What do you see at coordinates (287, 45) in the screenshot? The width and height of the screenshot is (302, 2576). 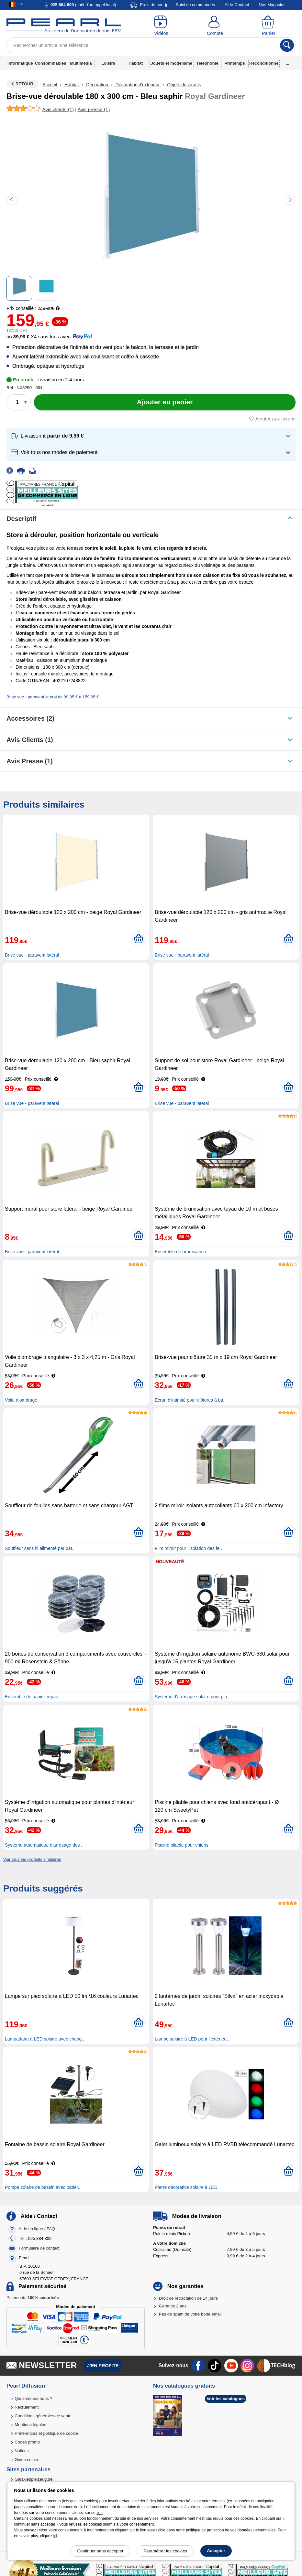 I see `[Rechercher]` at bounding box center [287, 45].